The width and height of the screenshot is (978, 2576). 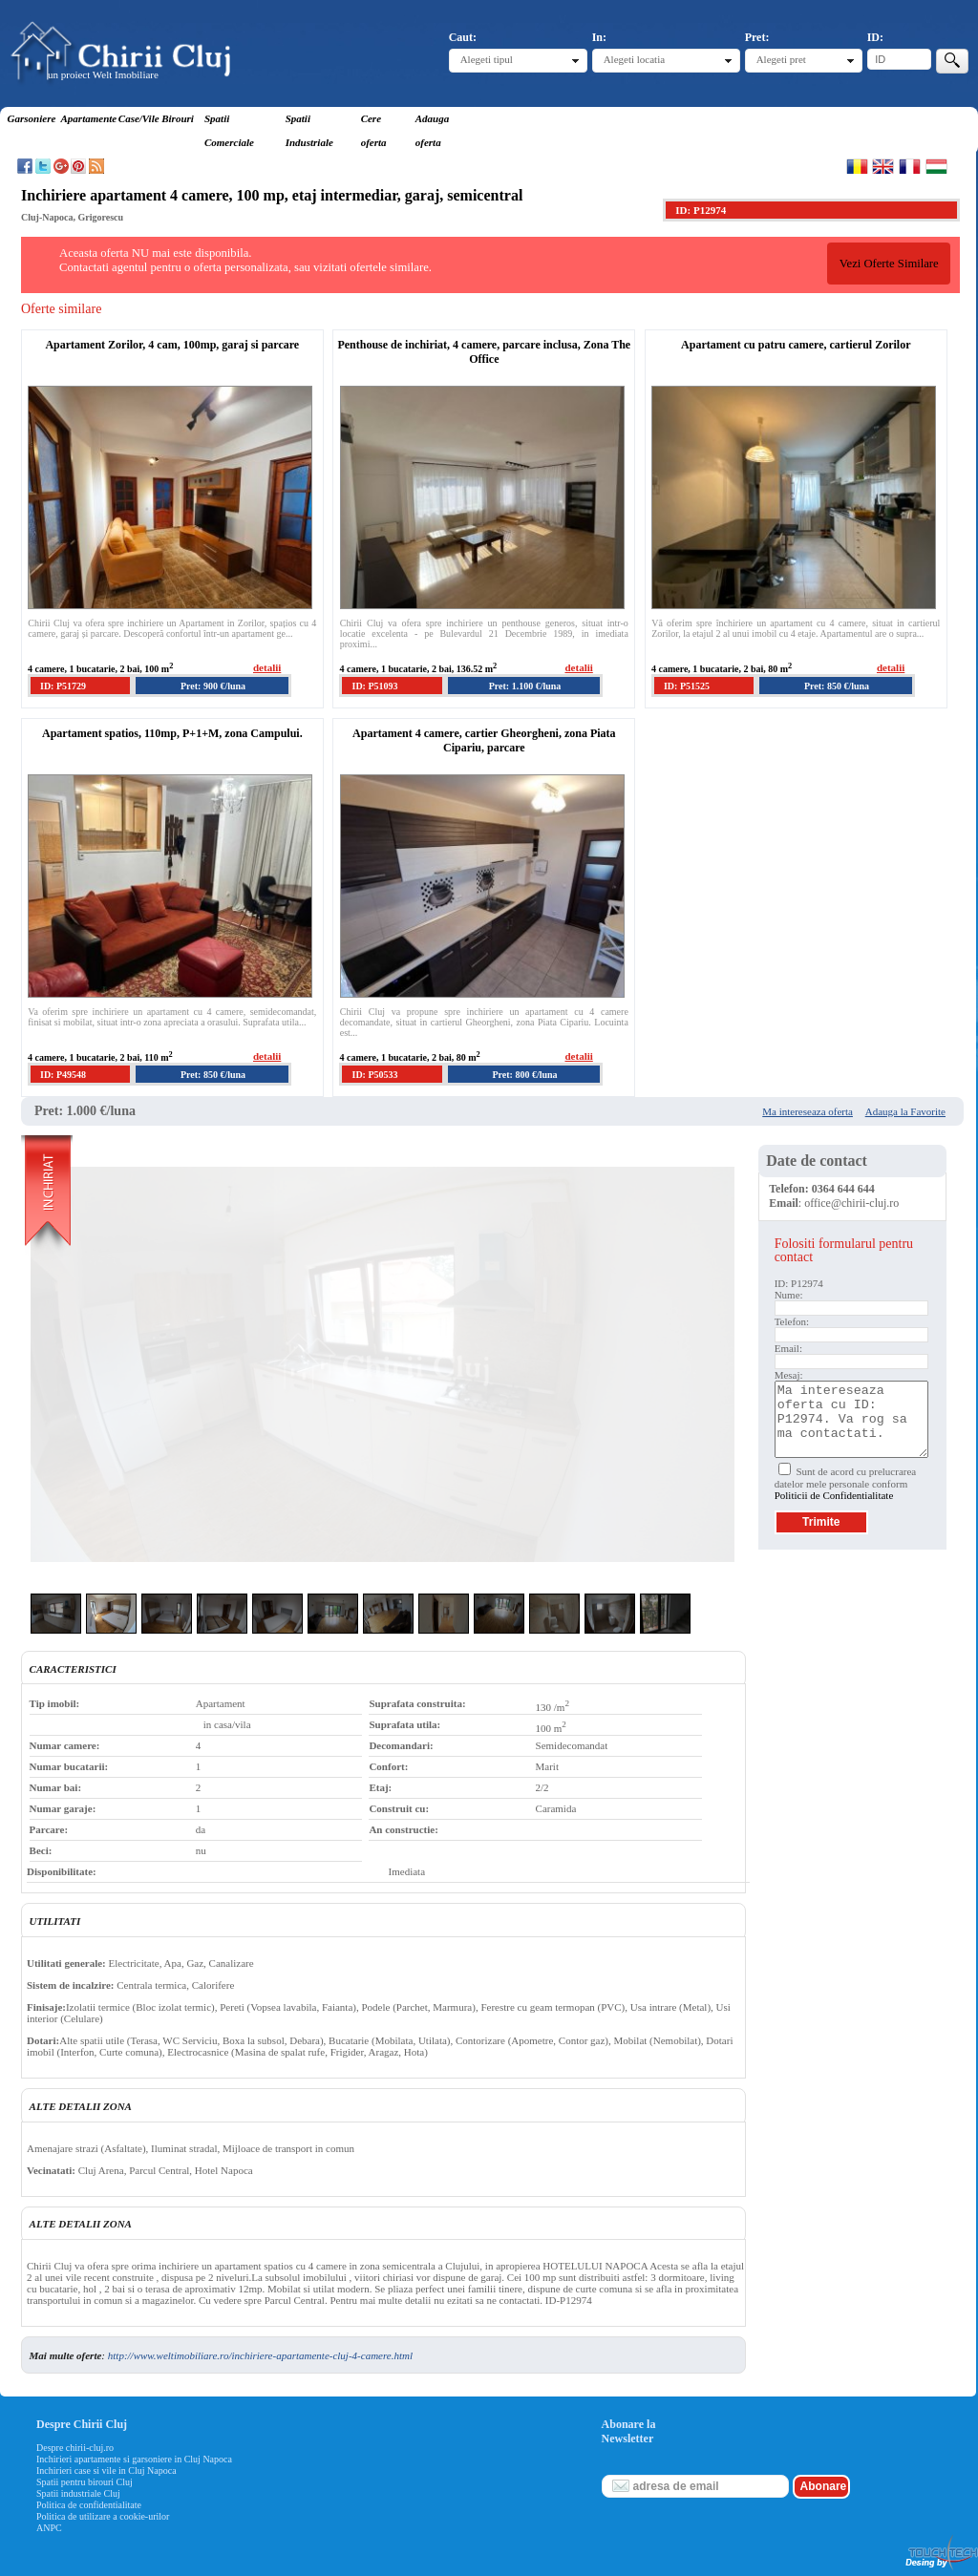 I want to click on Alegeti tipul, so click(x=486, y=59).